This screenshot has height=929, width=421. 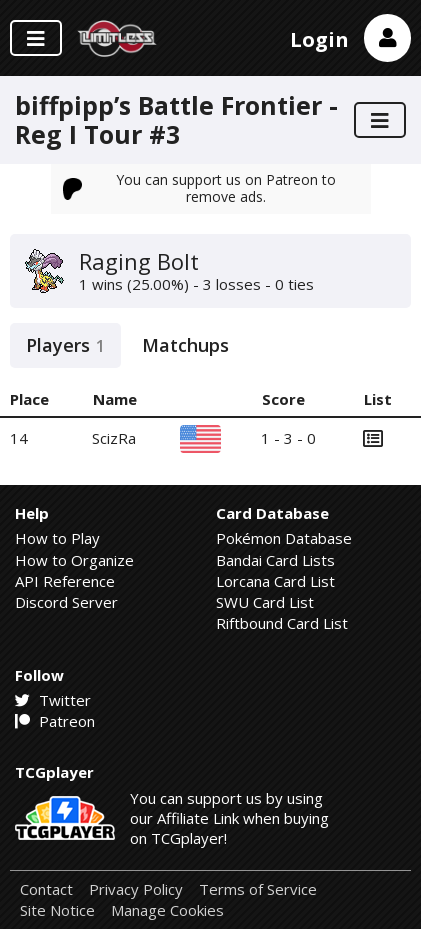 I want to click on Privacy Policy, so click(x=136, y=889).